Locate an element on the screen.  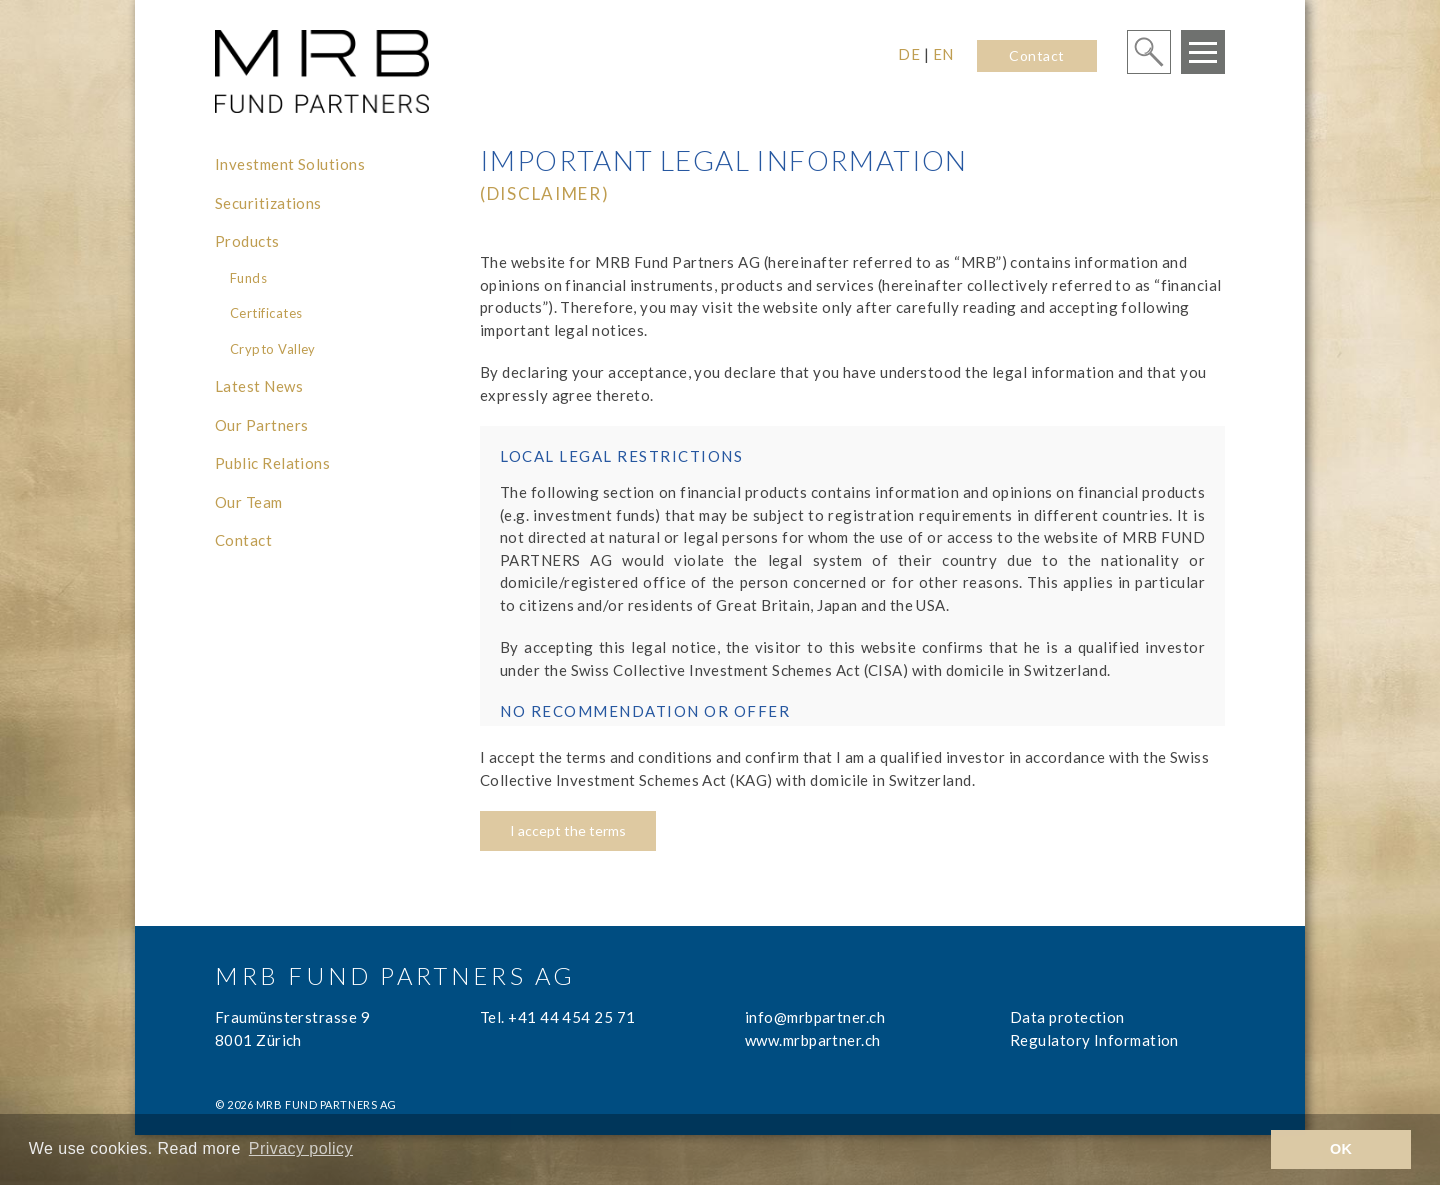
Securitizations is located at coordinates (268, 203).